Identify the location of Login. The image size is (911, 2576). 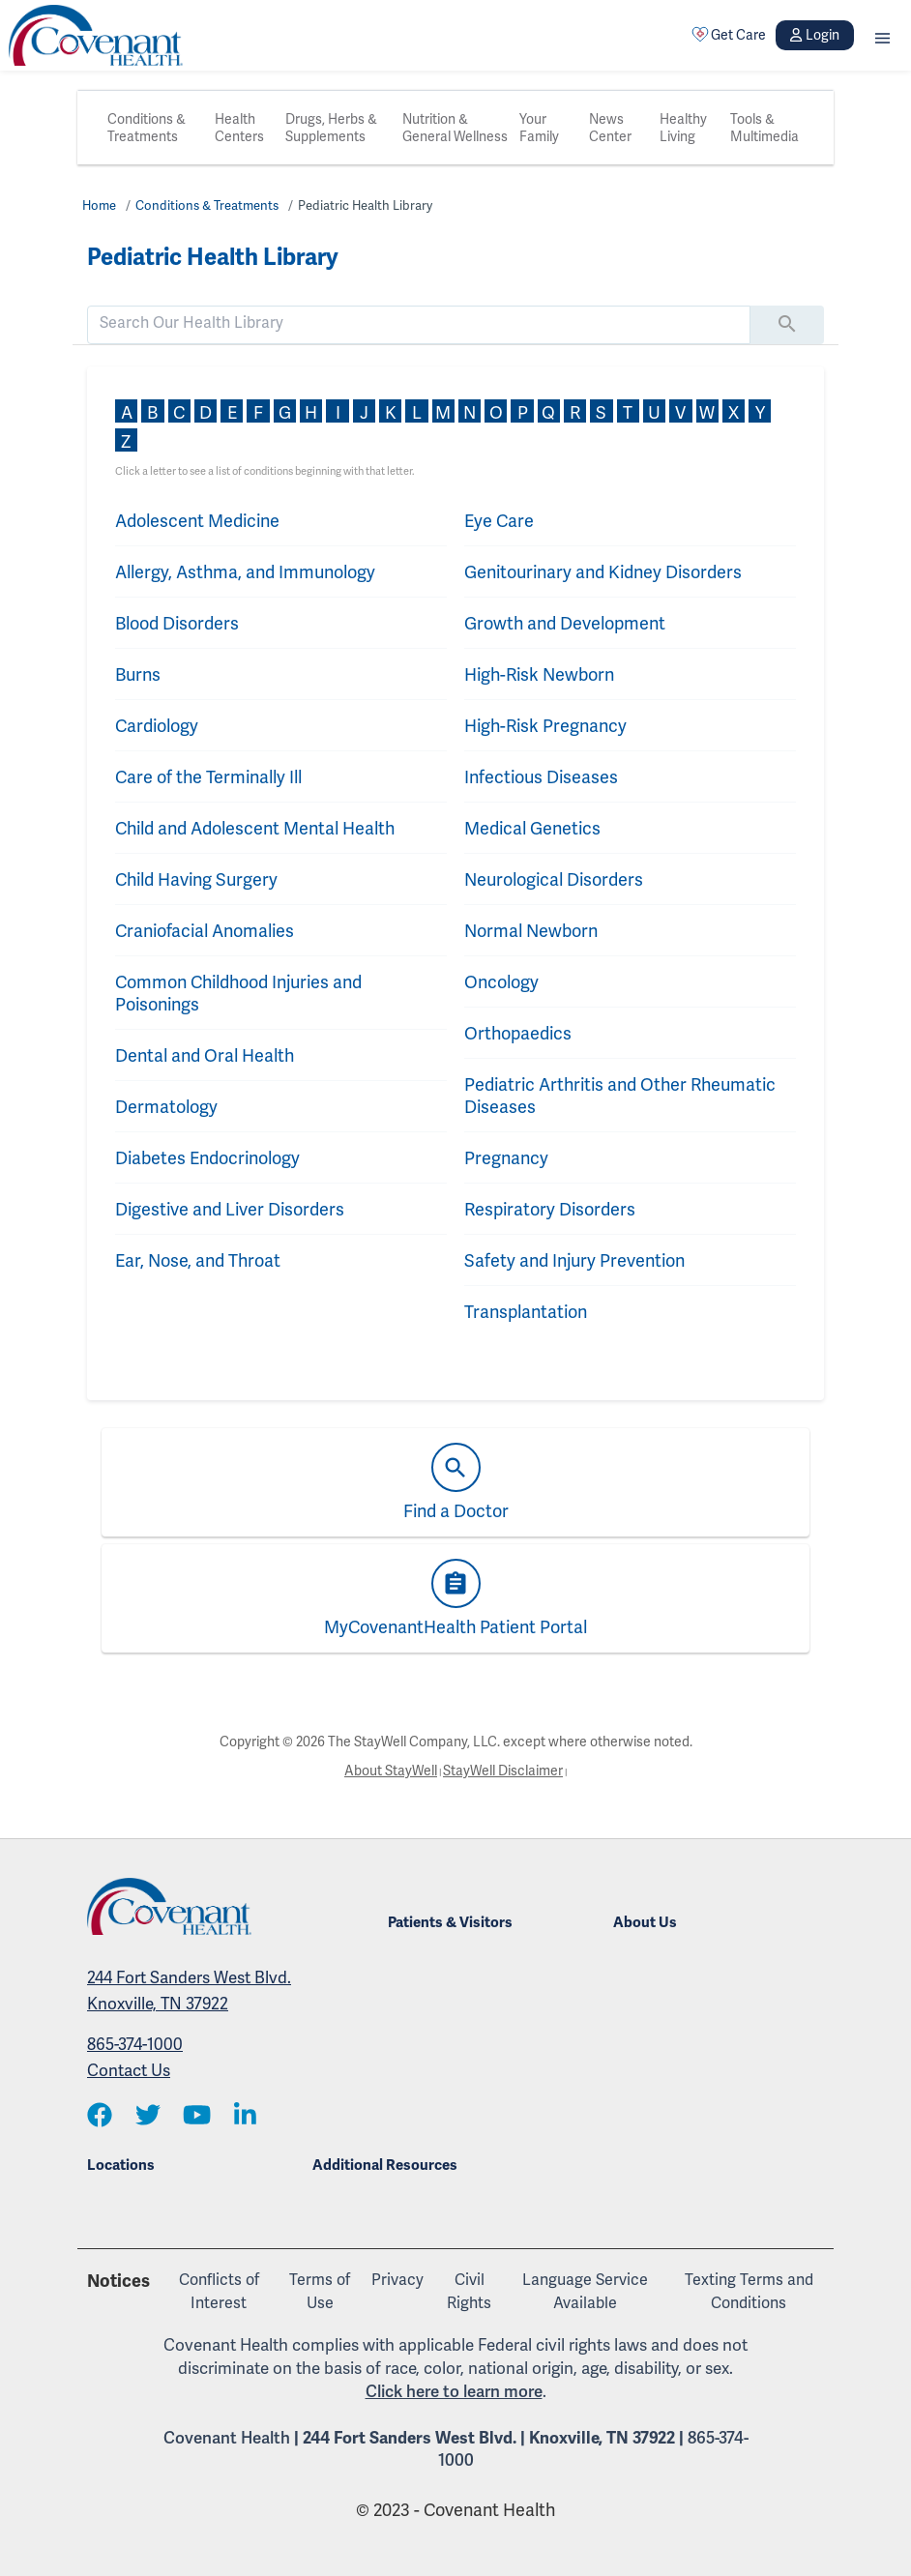
(814, 35).